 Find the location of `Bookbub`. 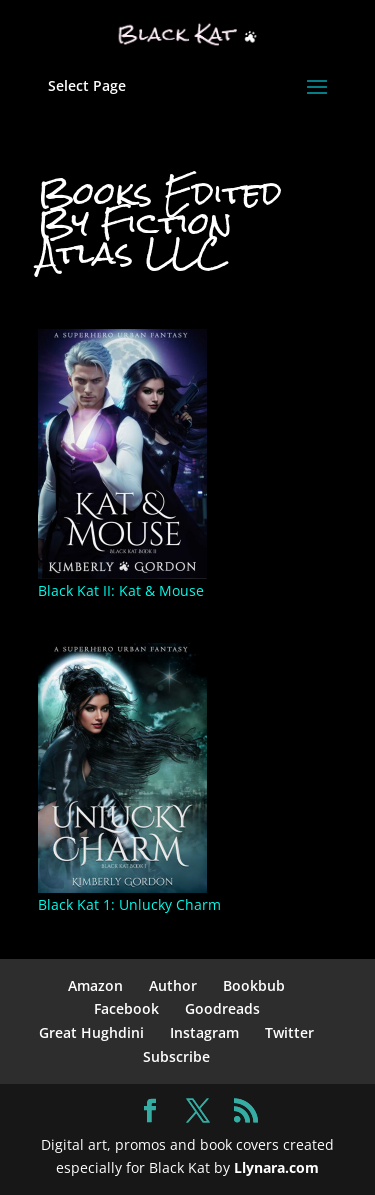

Bookbub is located at coordinates (254, 985).